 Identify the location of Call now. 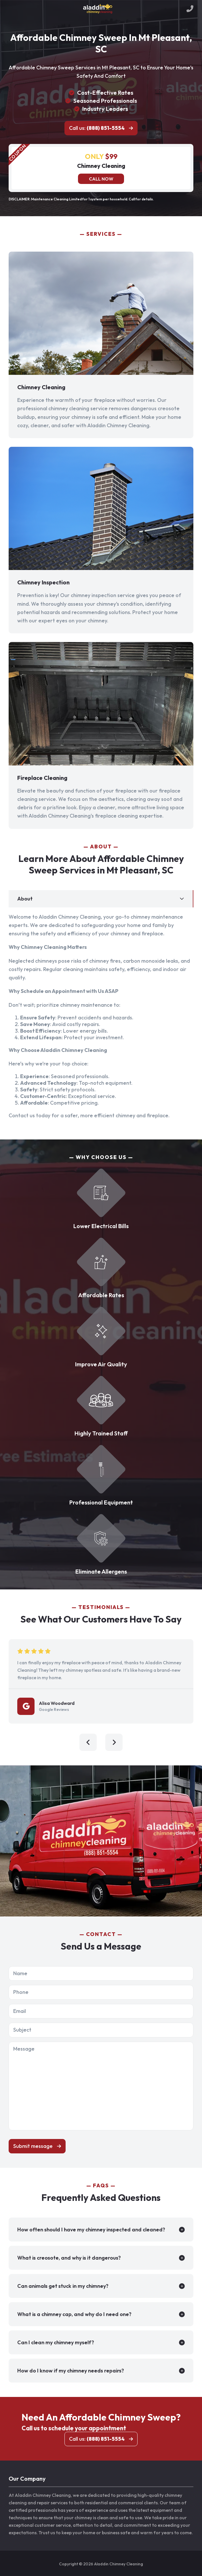
(101, 179).